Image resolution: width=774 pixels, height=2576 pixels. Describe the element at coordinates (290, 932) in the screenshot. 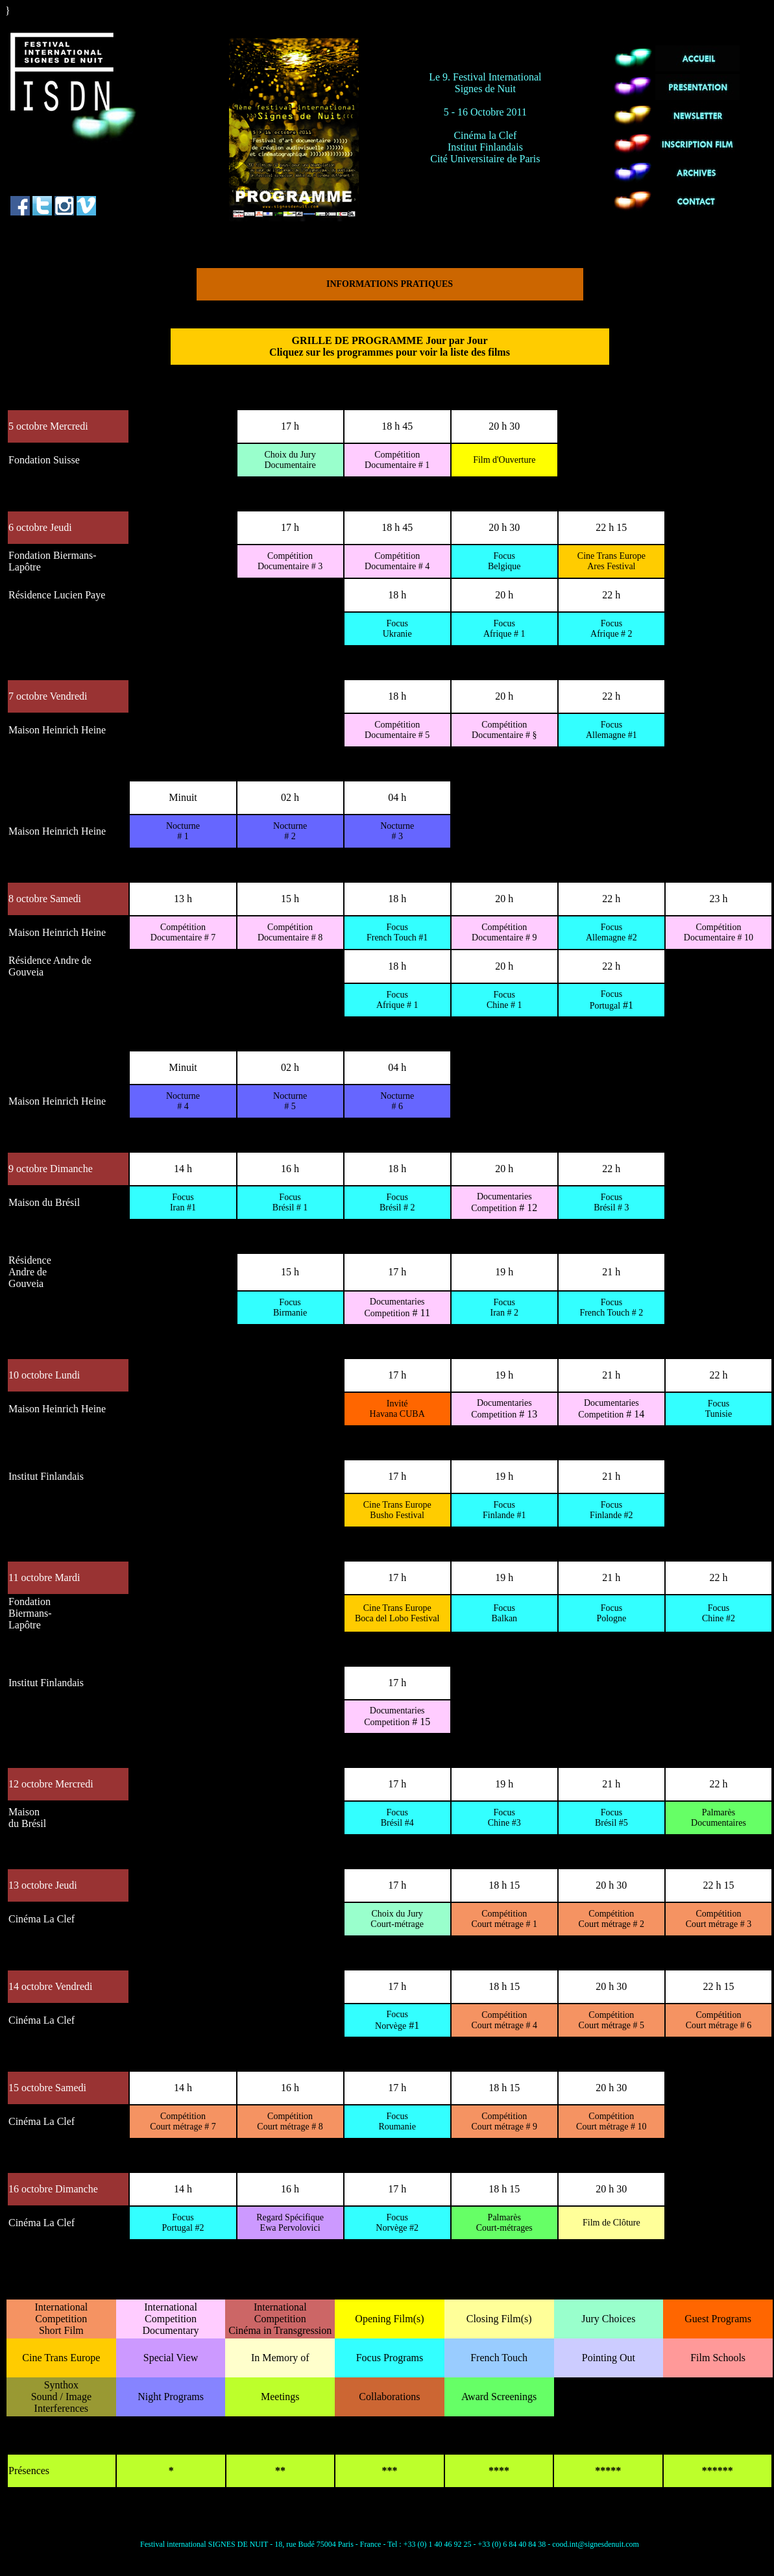

I see `# 8` at that location.